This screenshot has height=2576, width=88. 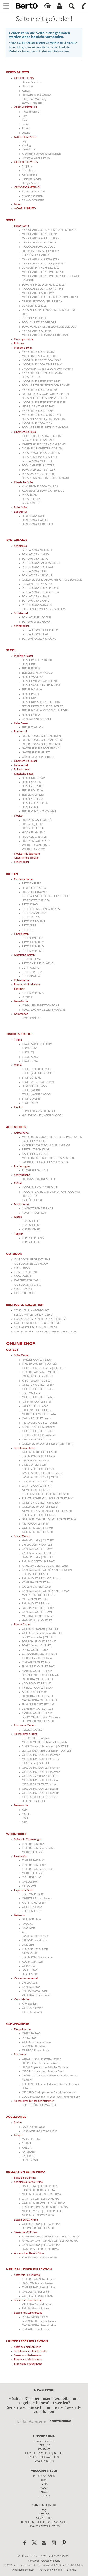 I want to click on SESSEL QUEEN, so click(x=31, y=782).